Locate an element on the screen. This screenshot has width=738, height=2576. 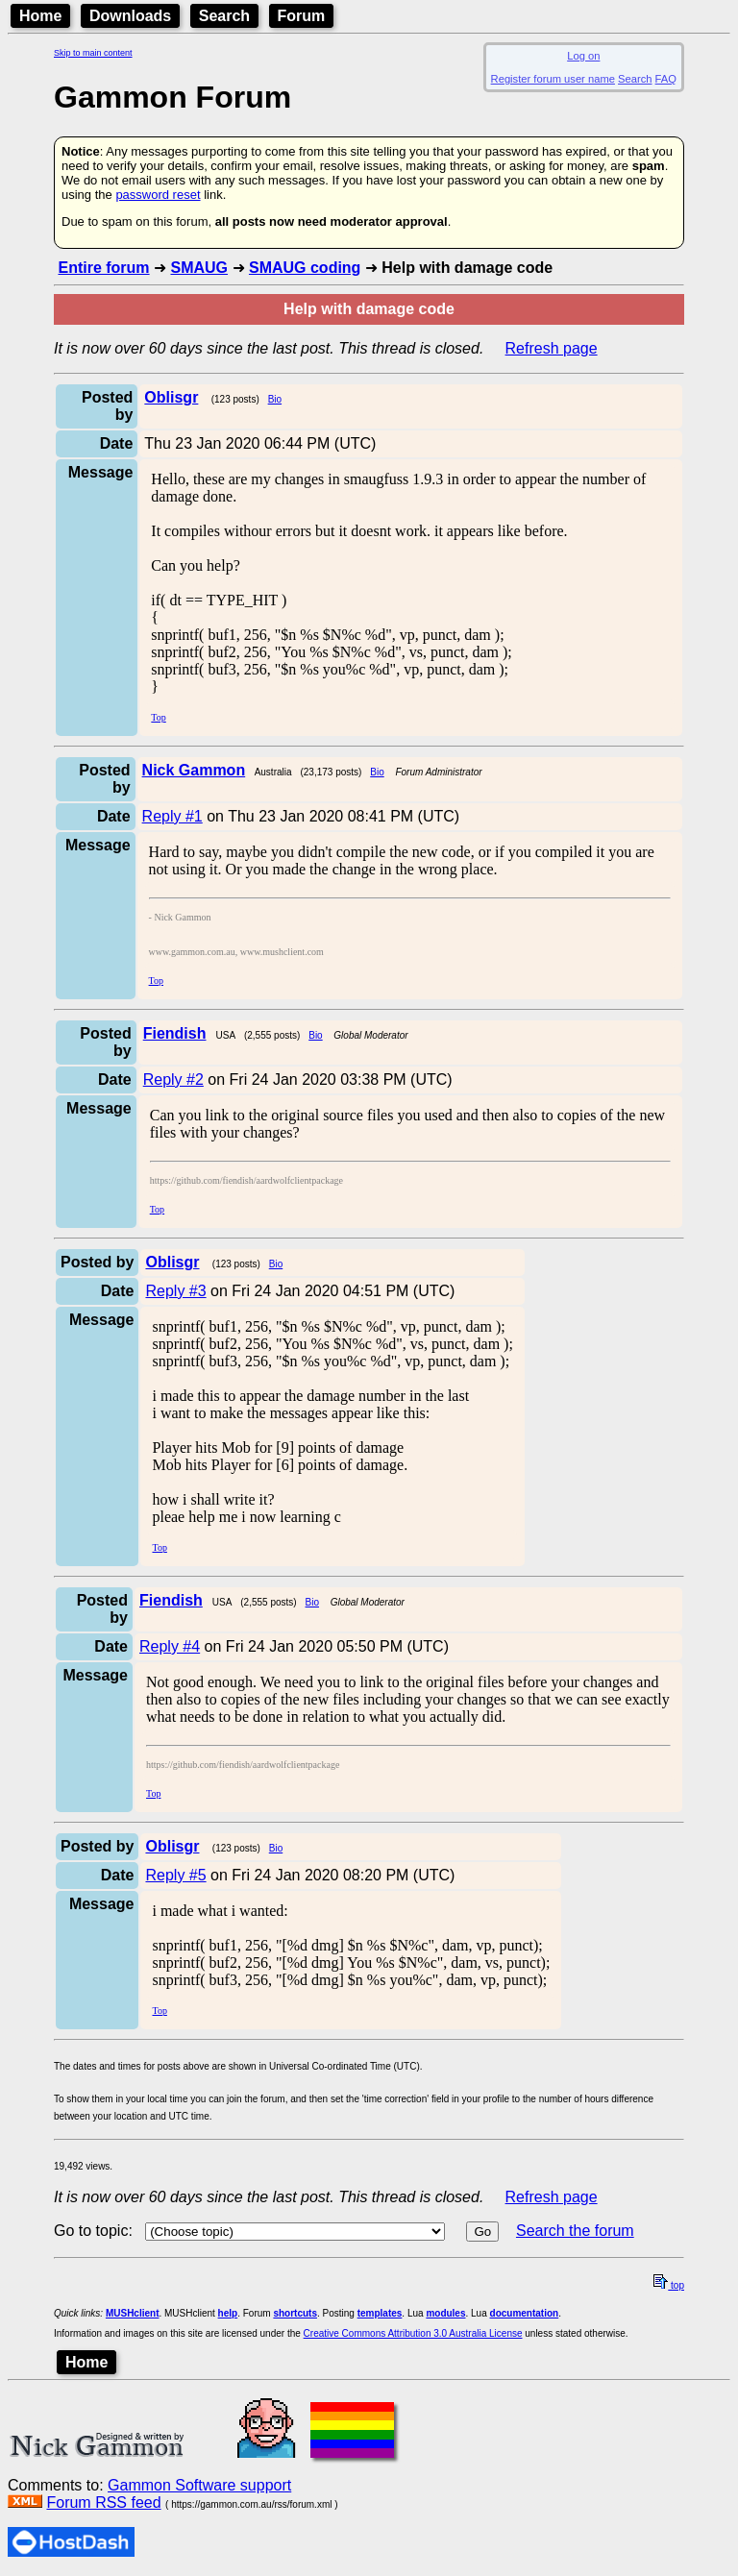
Log on is located at coordinates (583, 55).